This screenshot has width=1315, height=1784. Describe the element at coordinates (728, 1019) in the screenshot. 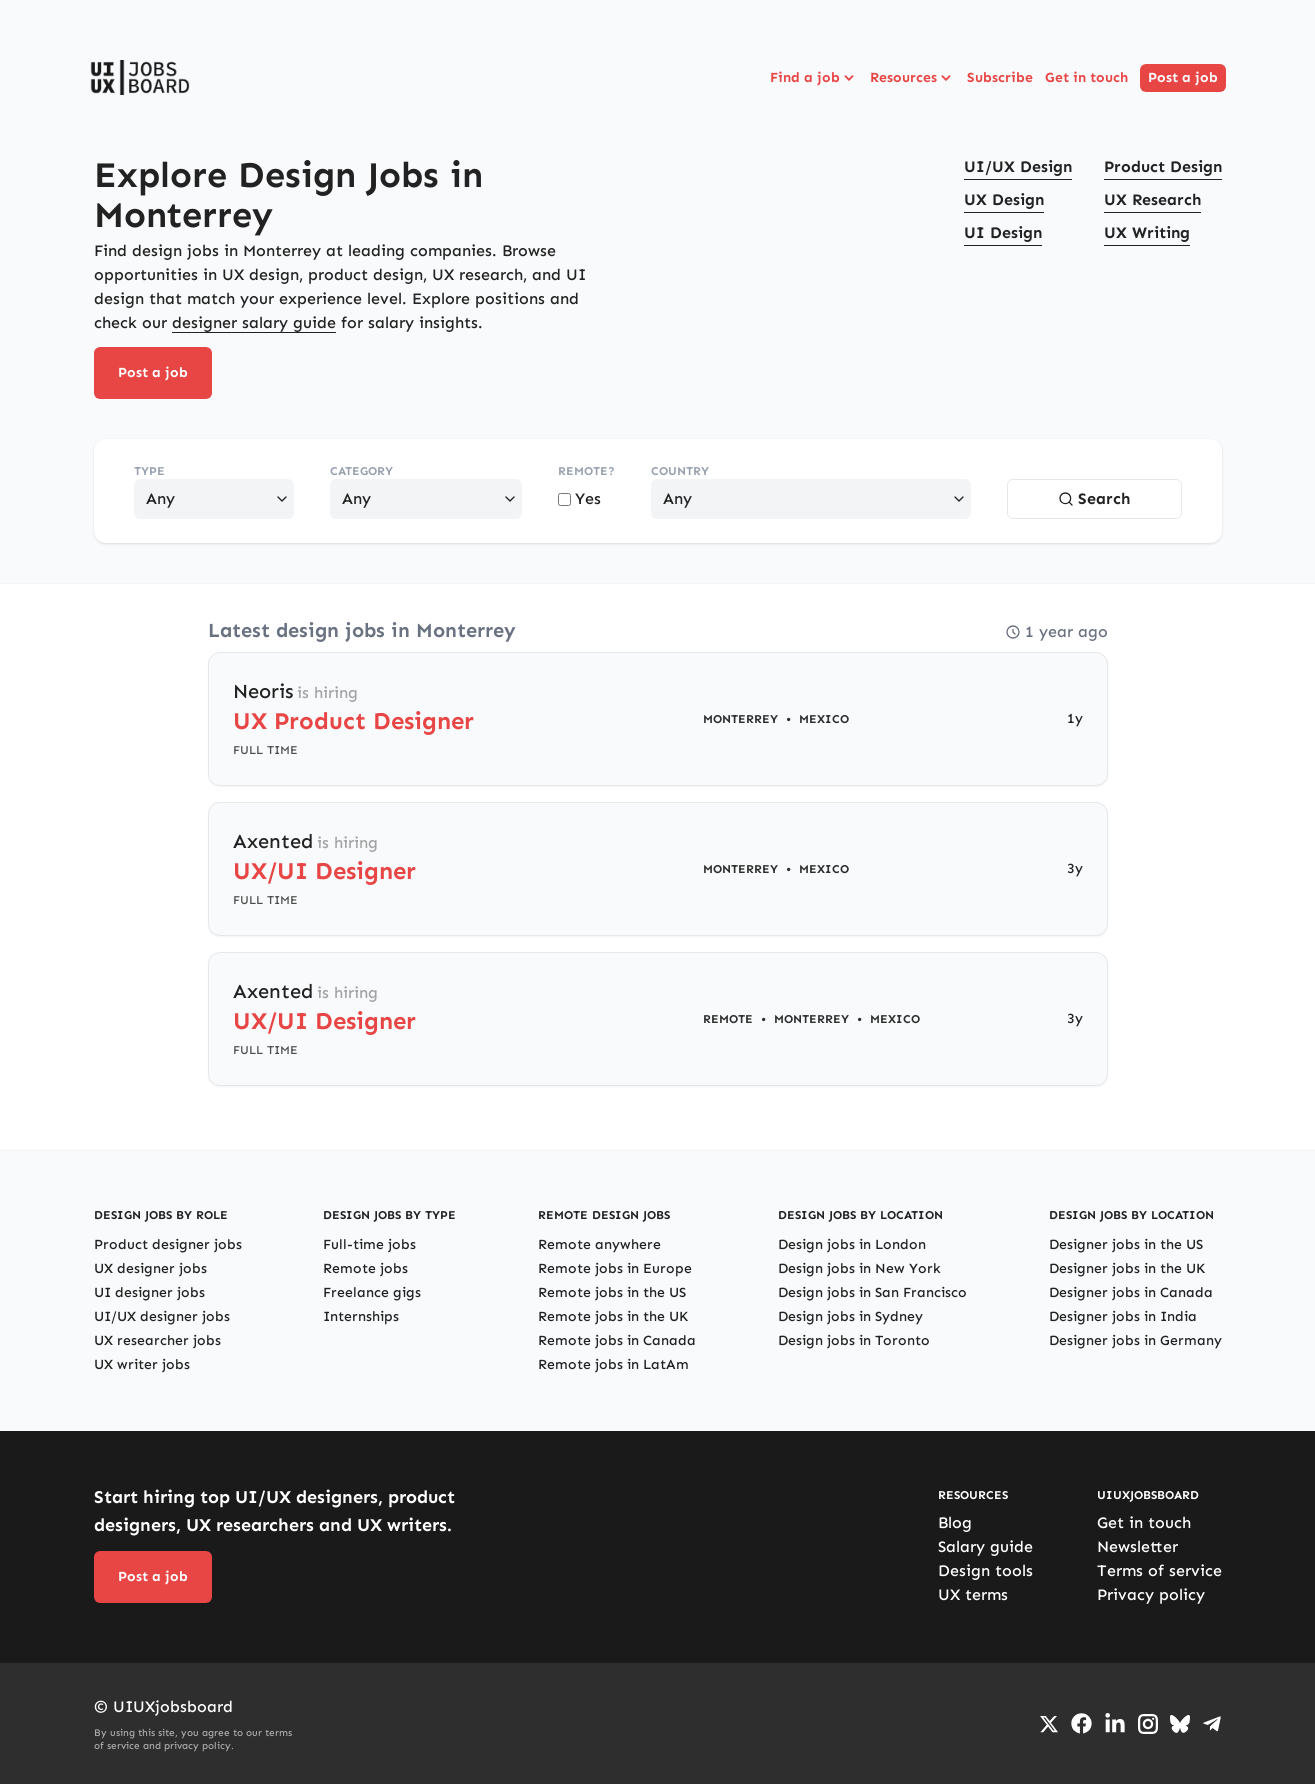

I see `Remote` at that location.